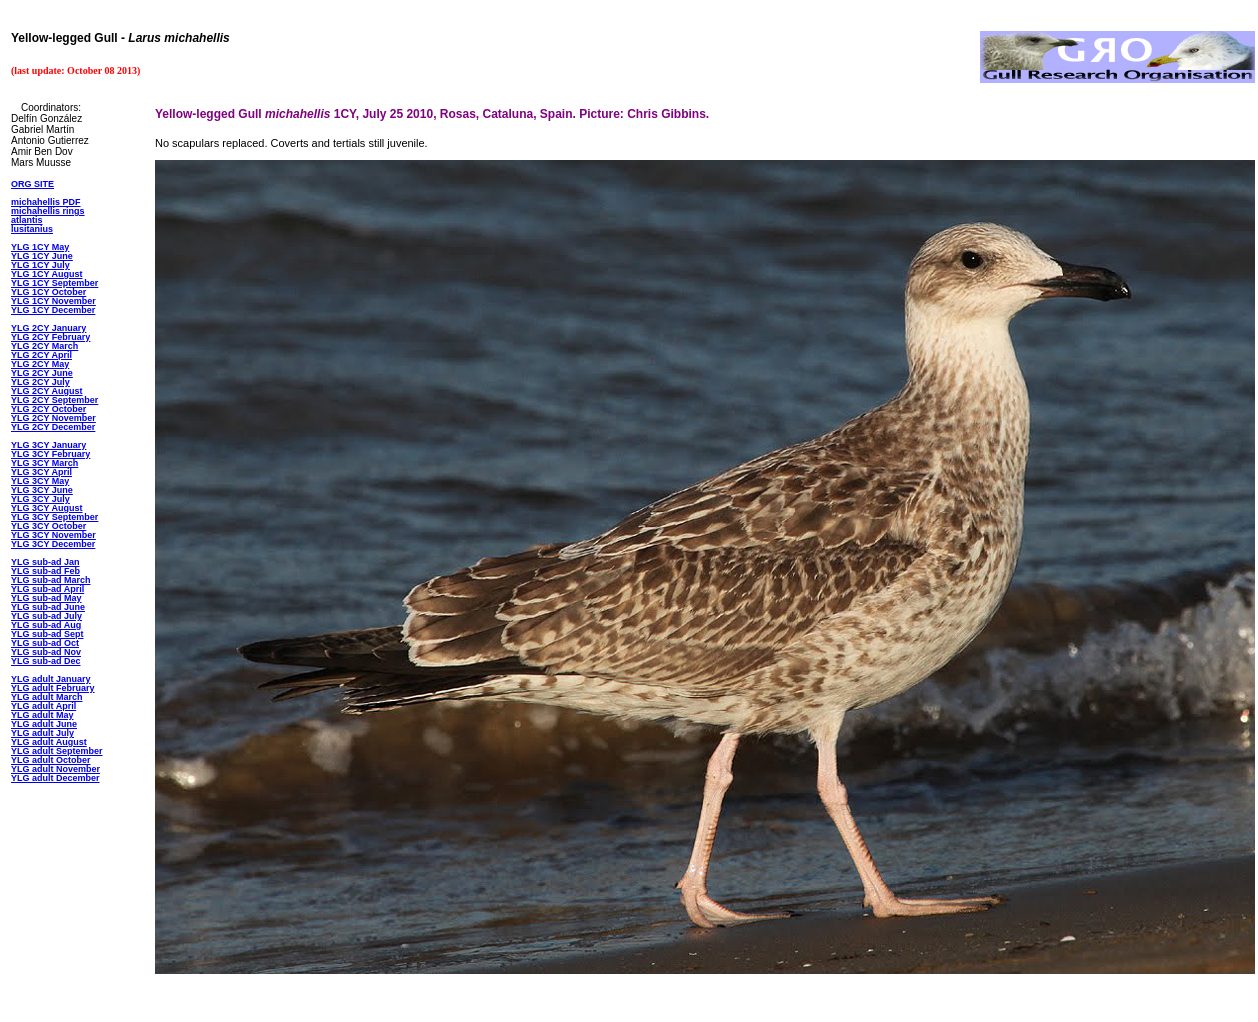 This screenshot has height=1022, width=1258. What do you see at coordinates (47, 634) in the screenshot?
I see `YLG sub-ad Sept` at bounding box center [47, 634].